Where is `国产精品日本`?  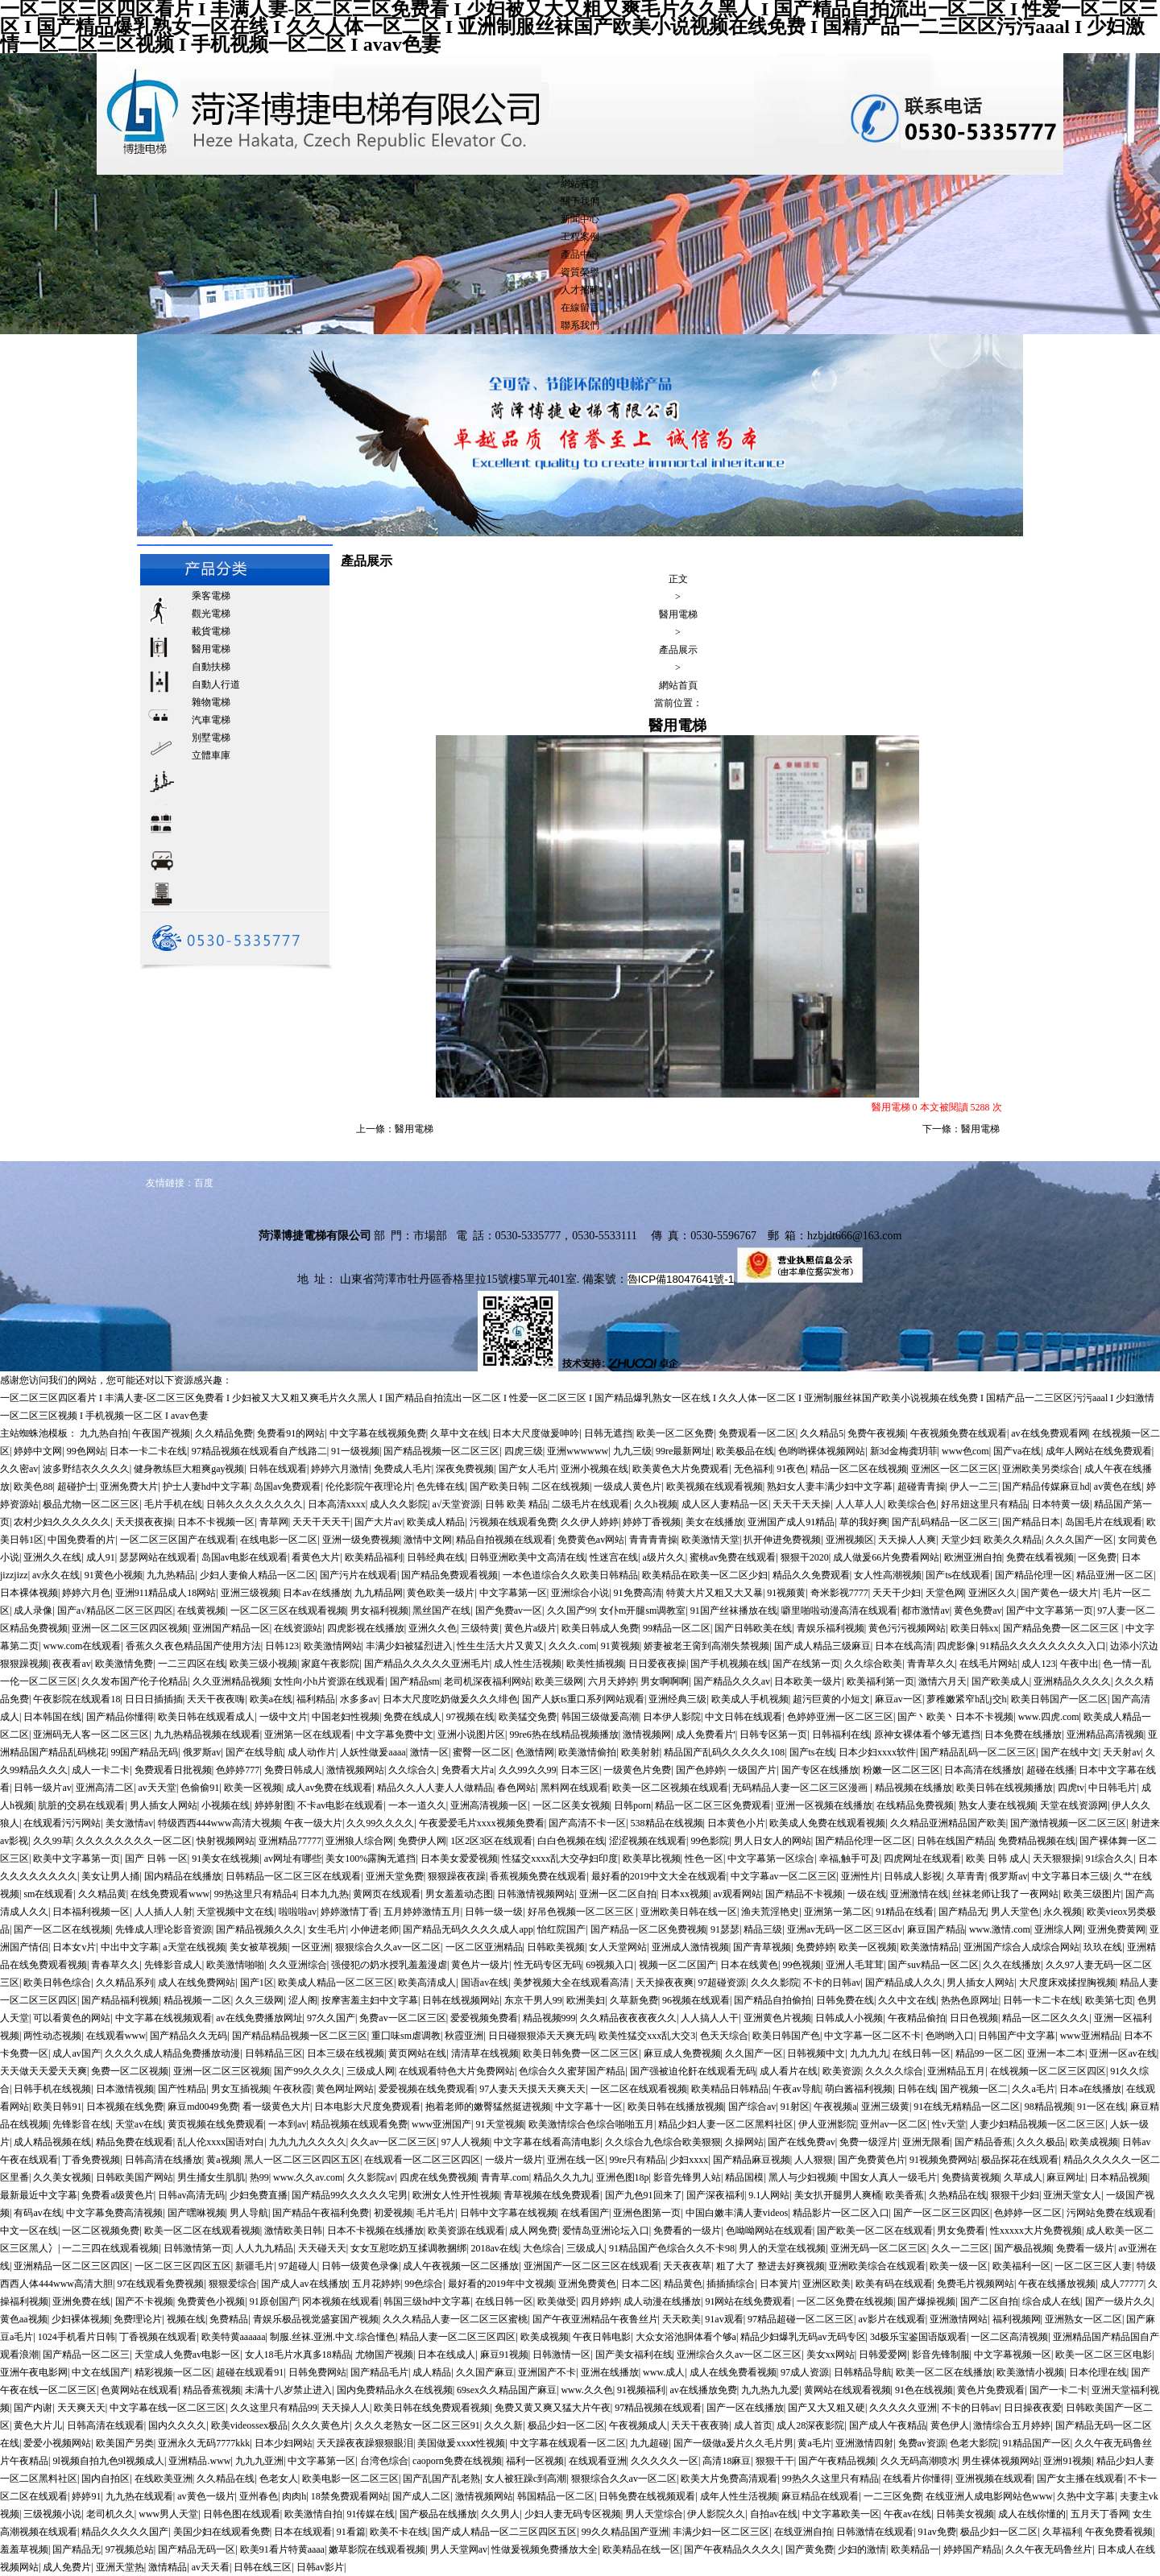 国产精品日本 is located at coordinates (1031, 1522).